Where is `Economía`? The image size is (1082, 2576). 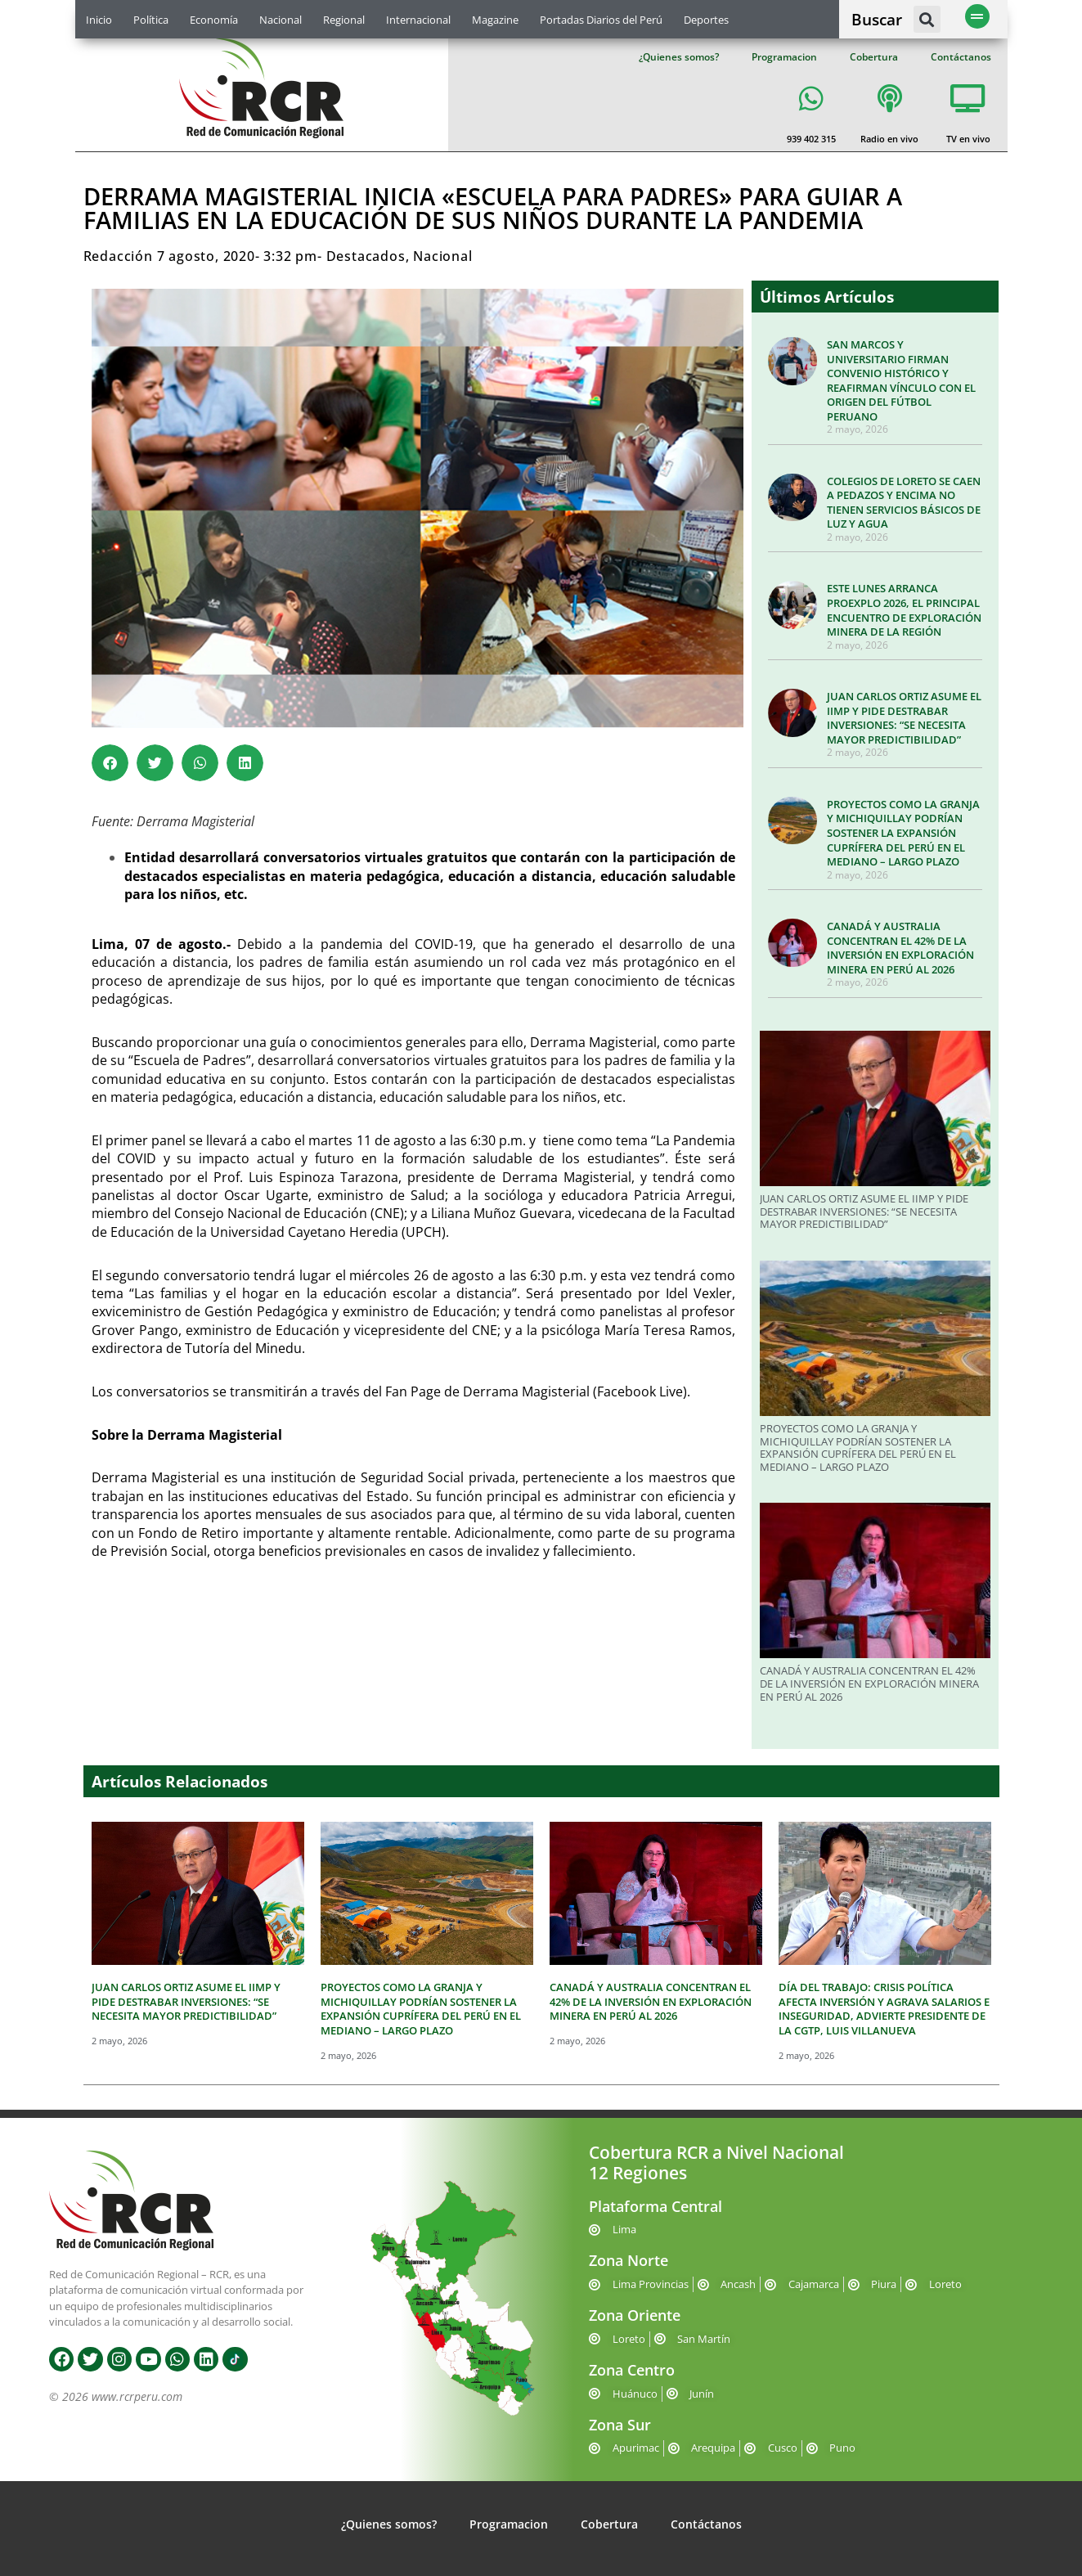
Economía is located at coordinates (214, 19).